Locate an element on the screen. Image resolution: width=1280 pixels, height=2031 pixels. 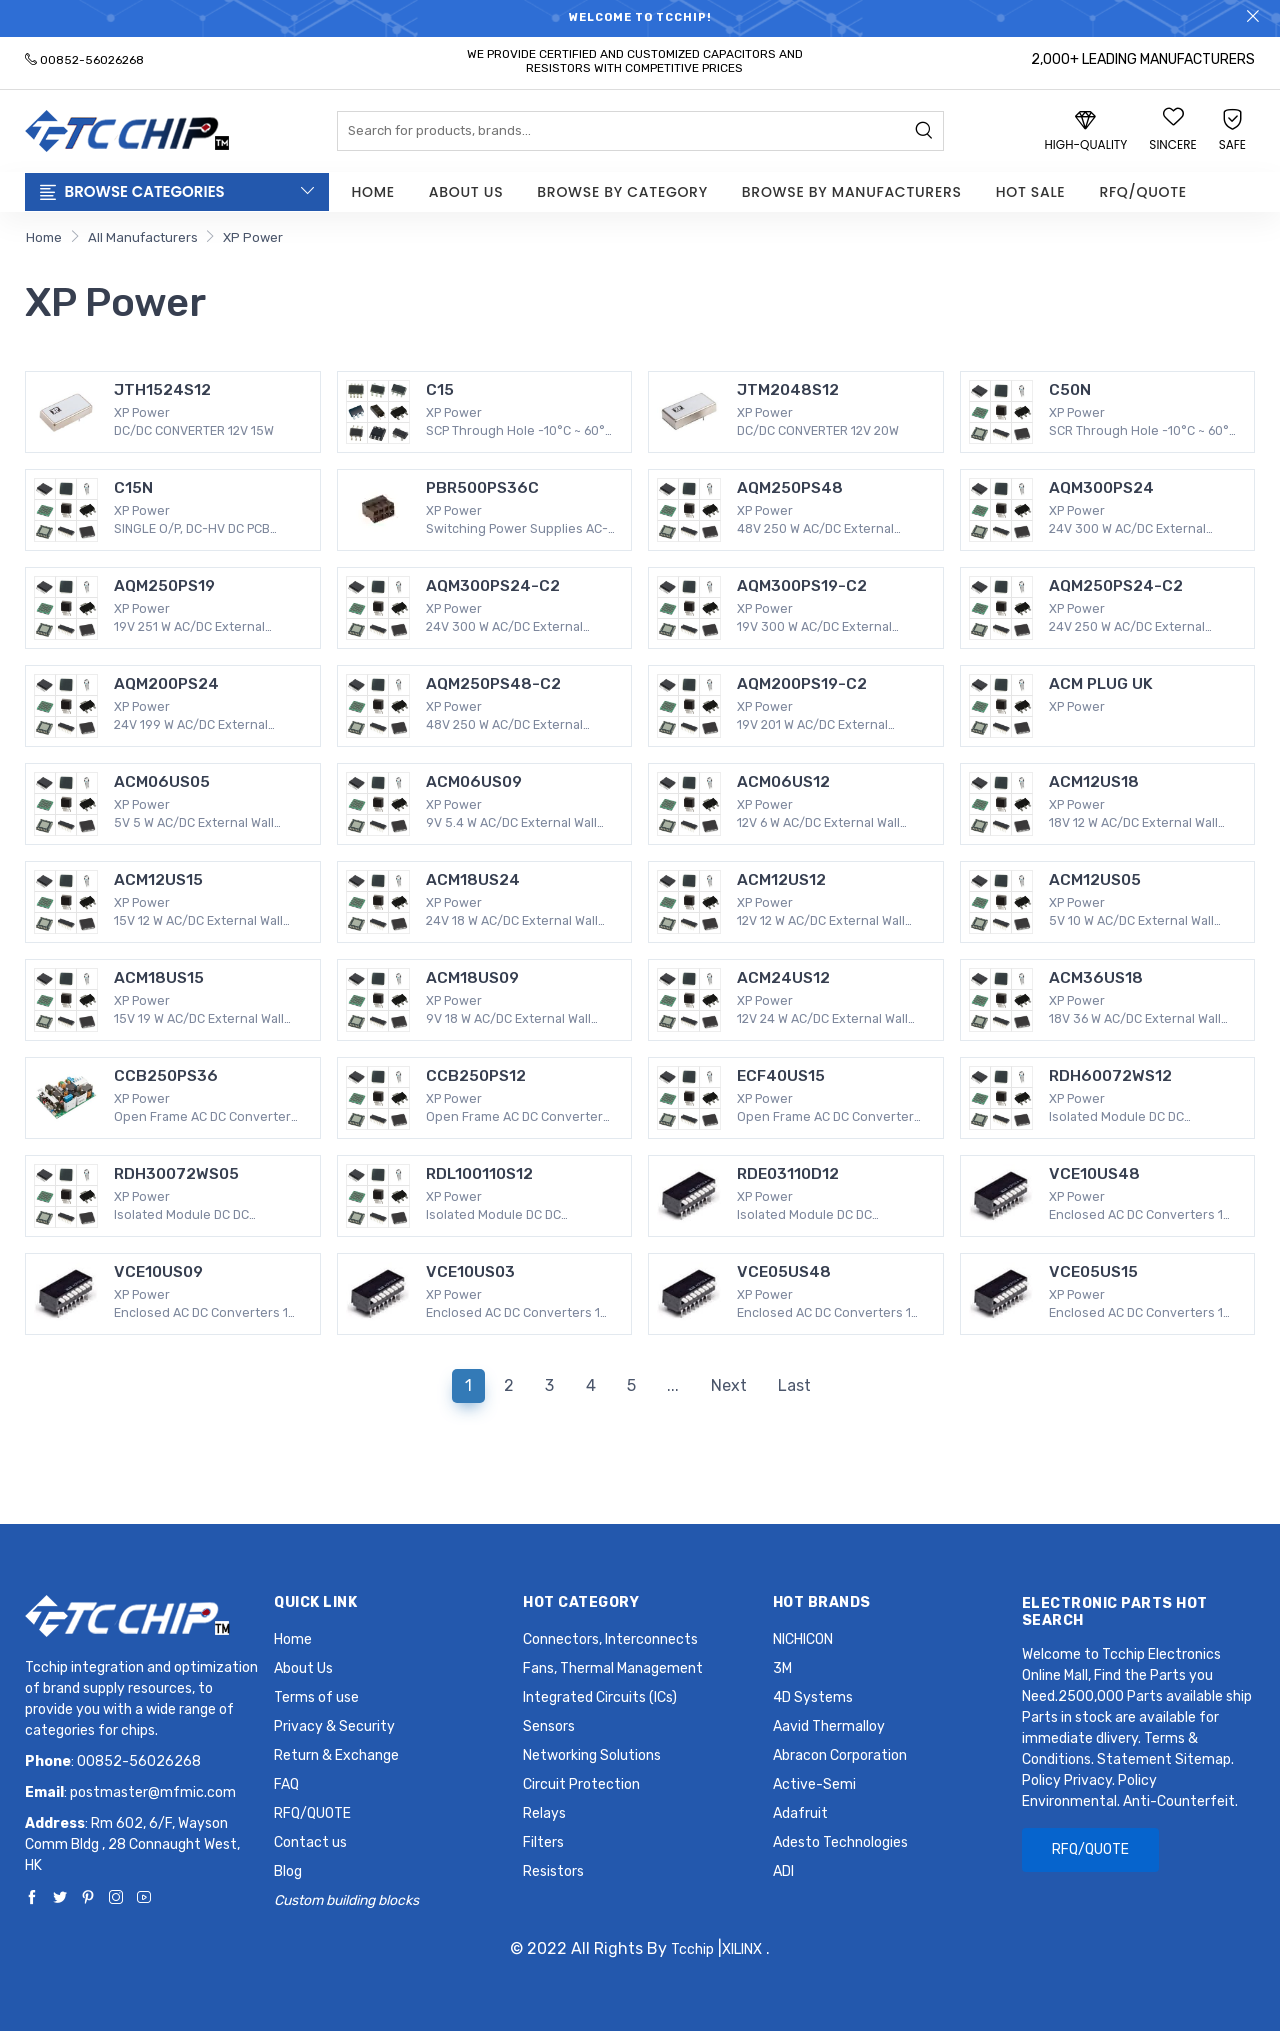
Next is located at coordinates (729, 1385).